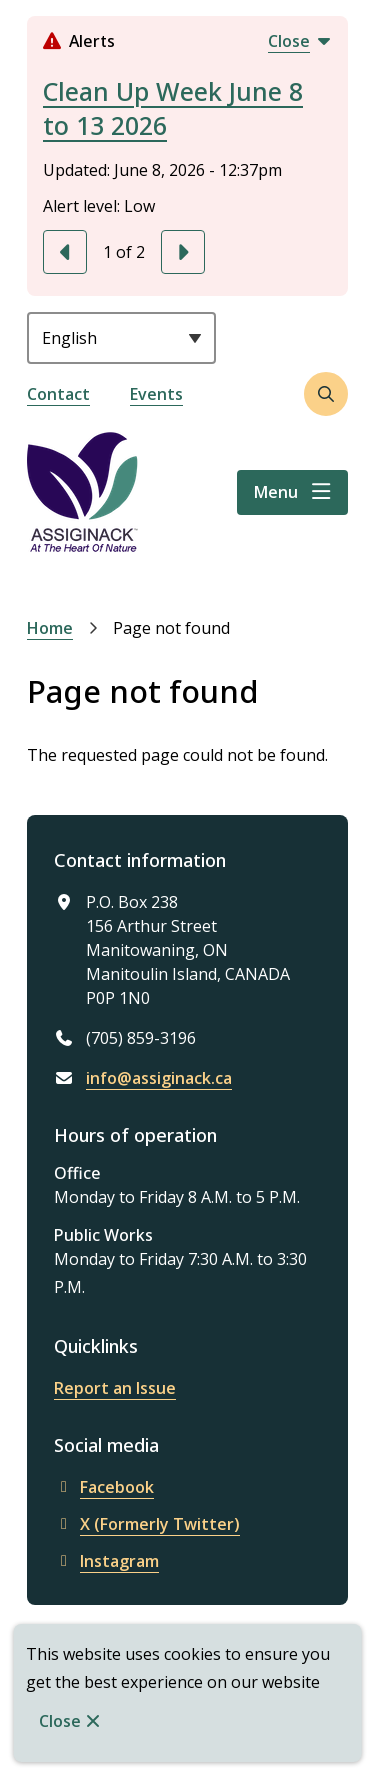  I want to click on Events, so click(156, 394).